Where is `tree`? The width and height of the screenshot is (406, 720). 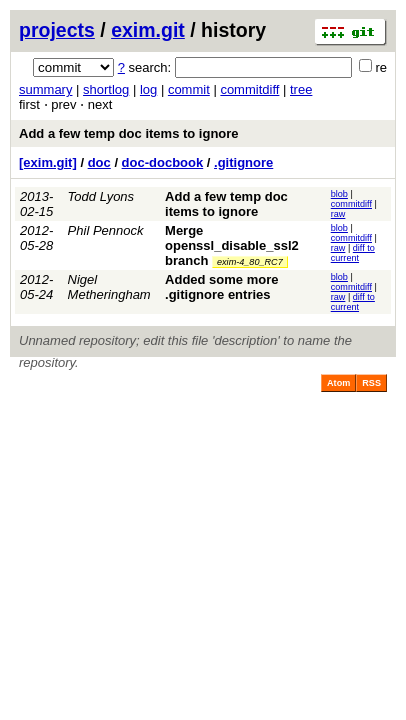
tree is located at coordinates (301, 89).